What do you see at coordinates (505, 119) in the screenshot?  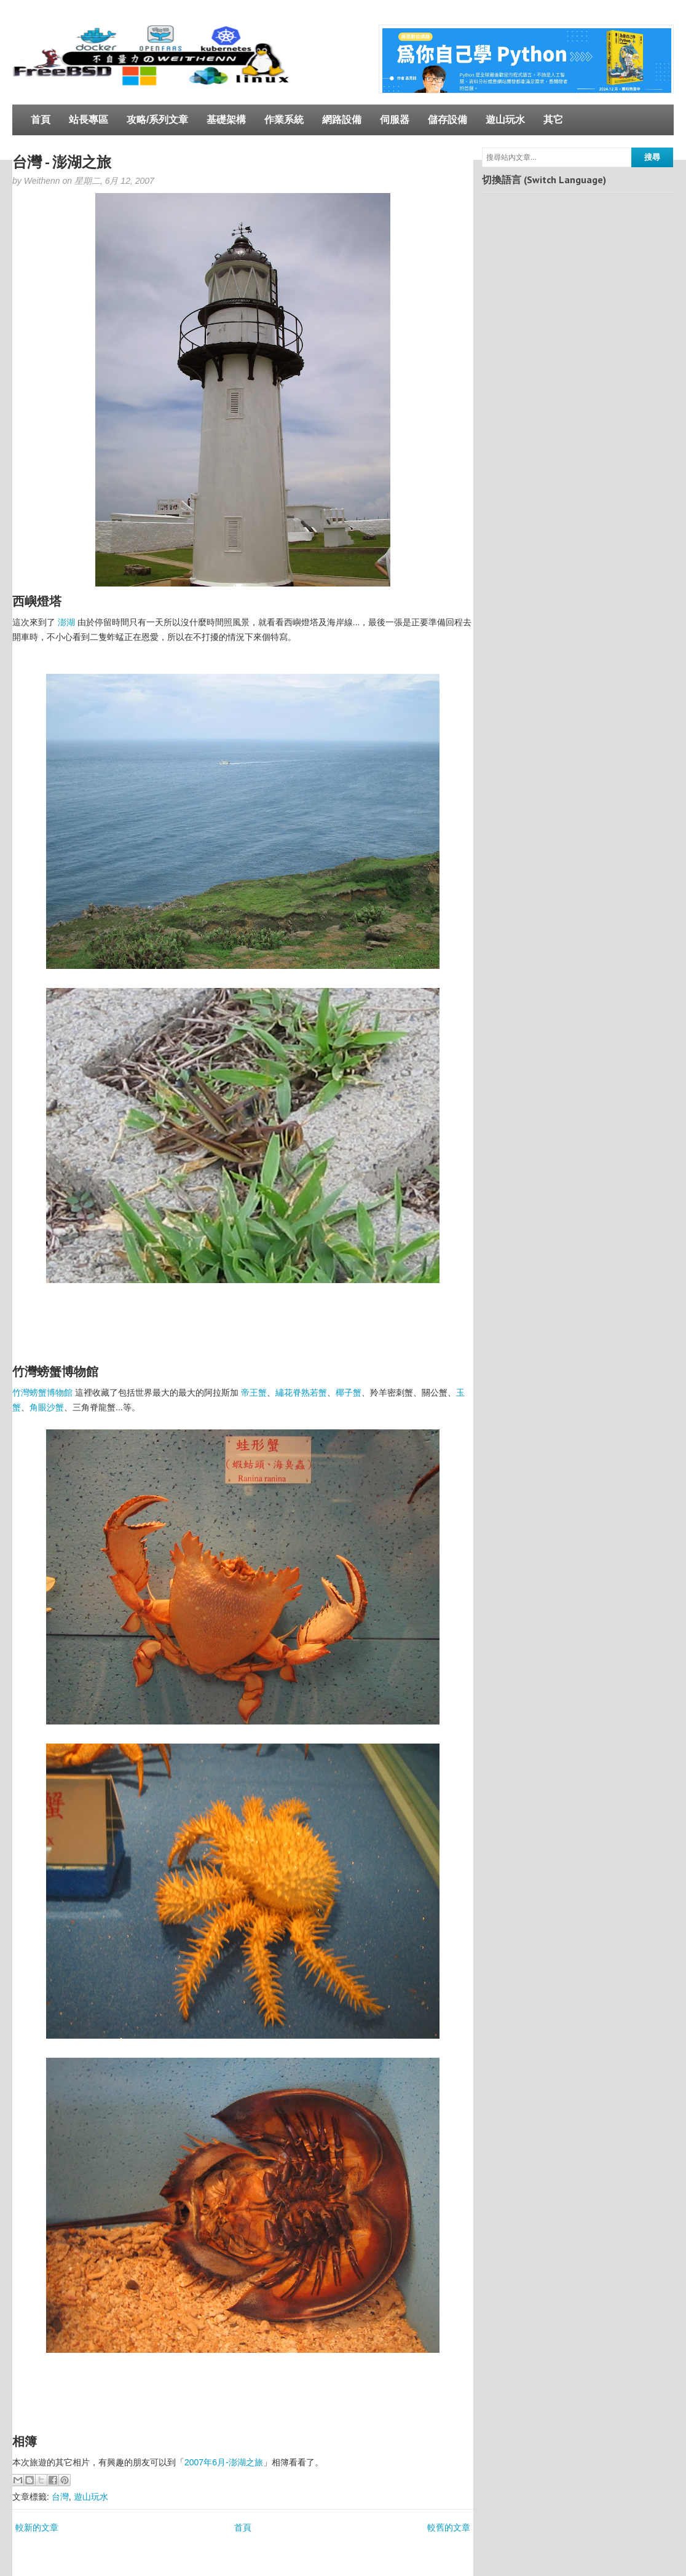 I see `遊山玩水` at bounding box center [505, 119].